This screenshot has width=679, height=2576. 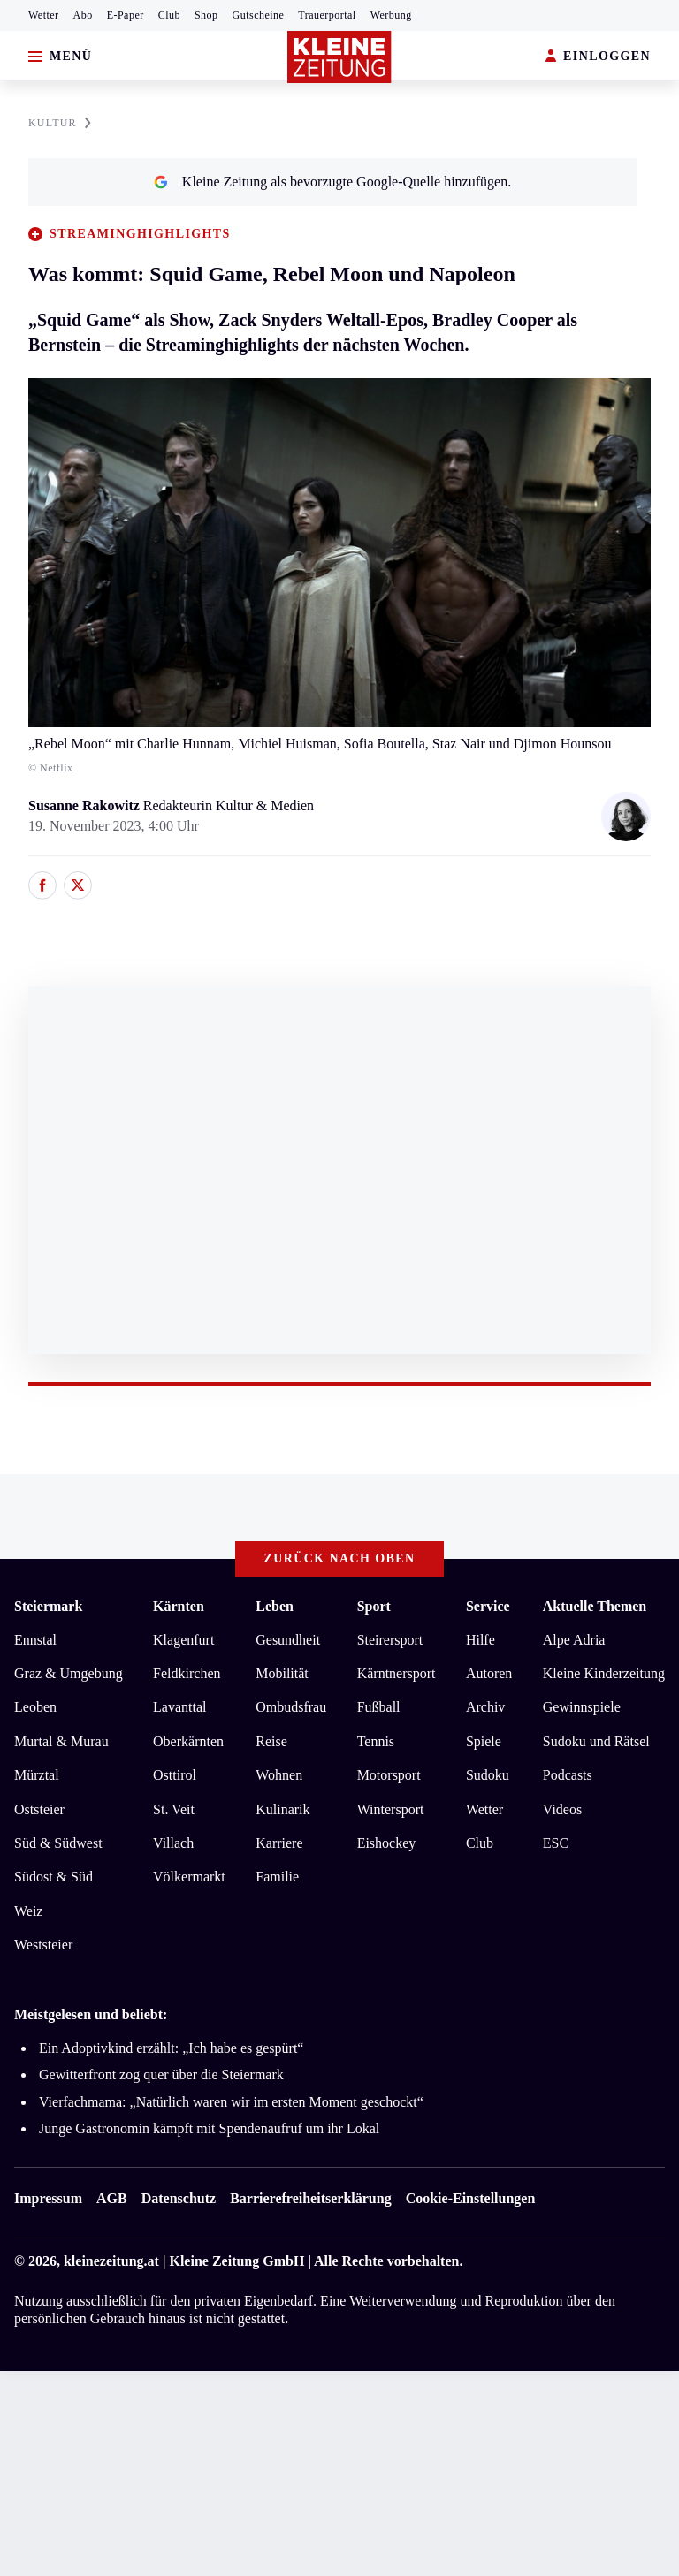 What do you see at coordinates (43, 15) in the screenshot?
I see `Wetter` at bounding box center [43, 15].